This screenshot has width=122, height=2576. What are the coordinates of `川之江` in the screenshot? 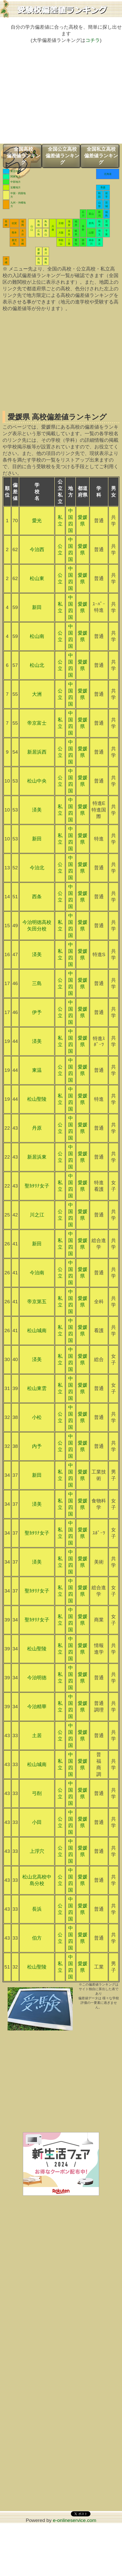 It's located at (37, 1214).